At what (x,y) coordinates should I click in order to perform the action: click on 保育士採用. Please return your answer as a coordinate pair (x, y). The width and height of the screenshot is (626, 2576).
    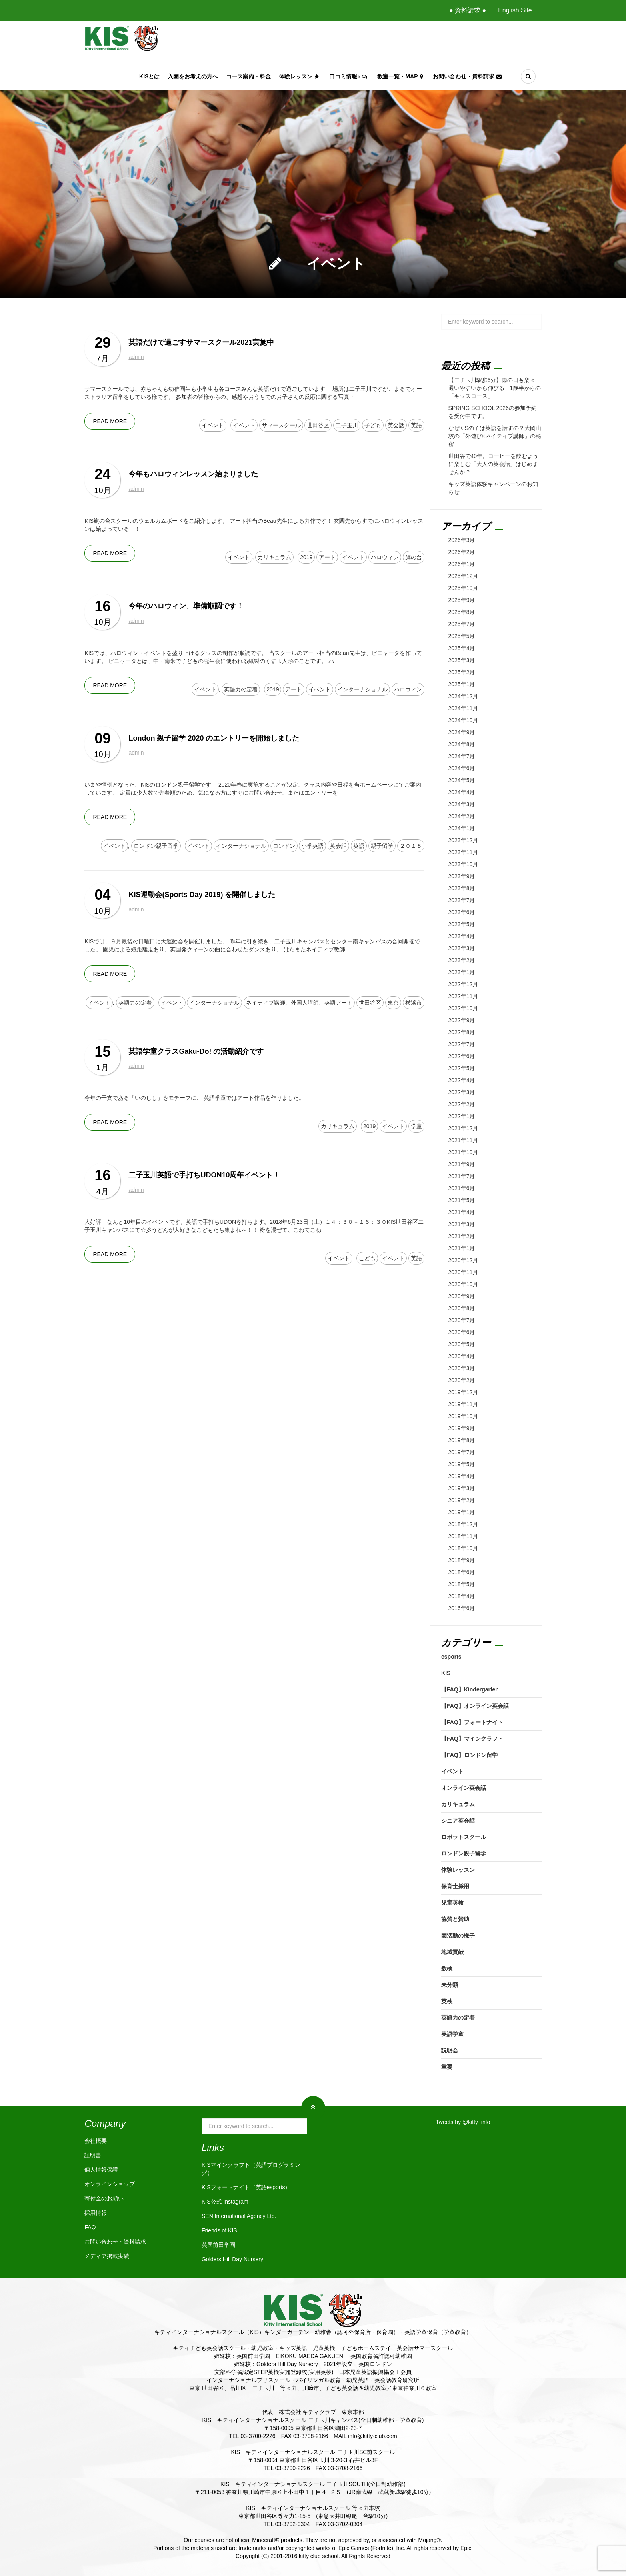
    Looking at the image, I should click on (455, 1886).